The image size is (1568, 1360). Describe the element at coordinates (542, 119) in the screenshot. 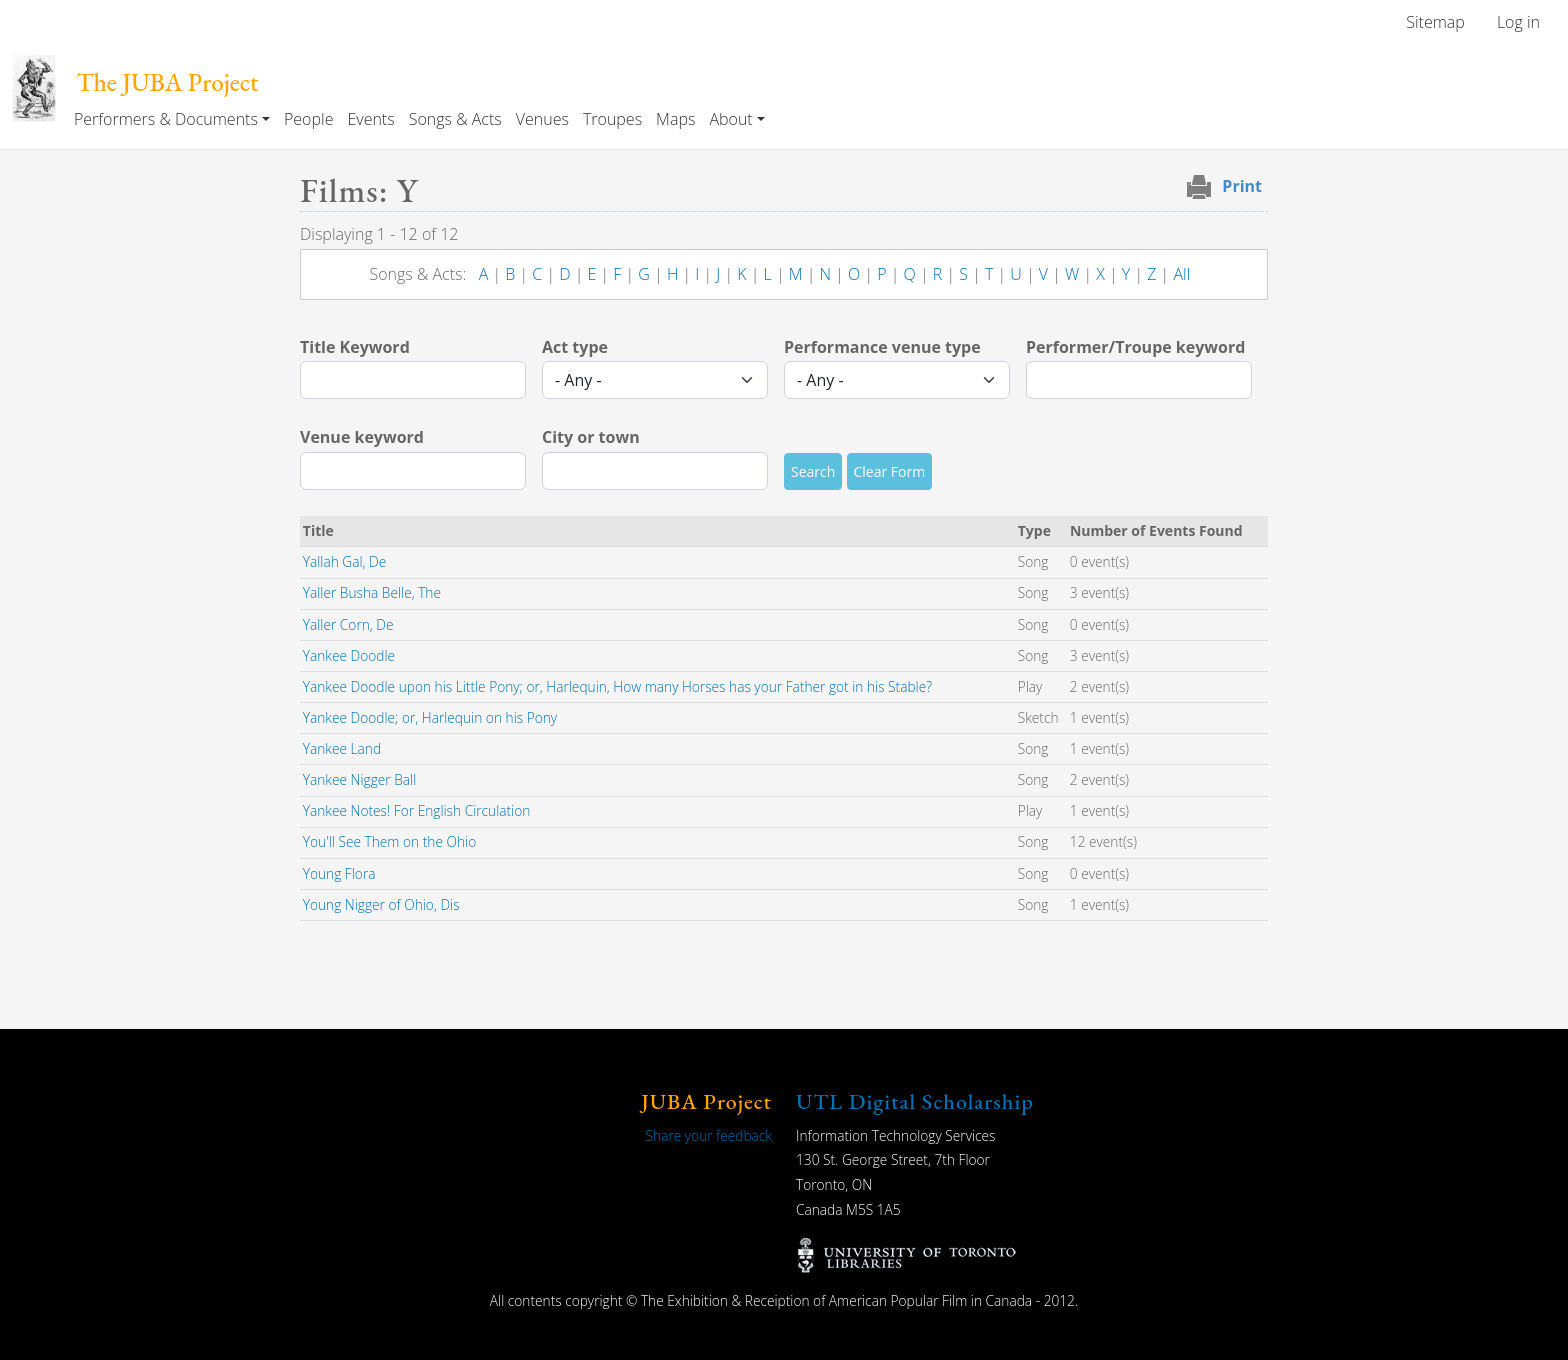

I see `Venues` at that location.